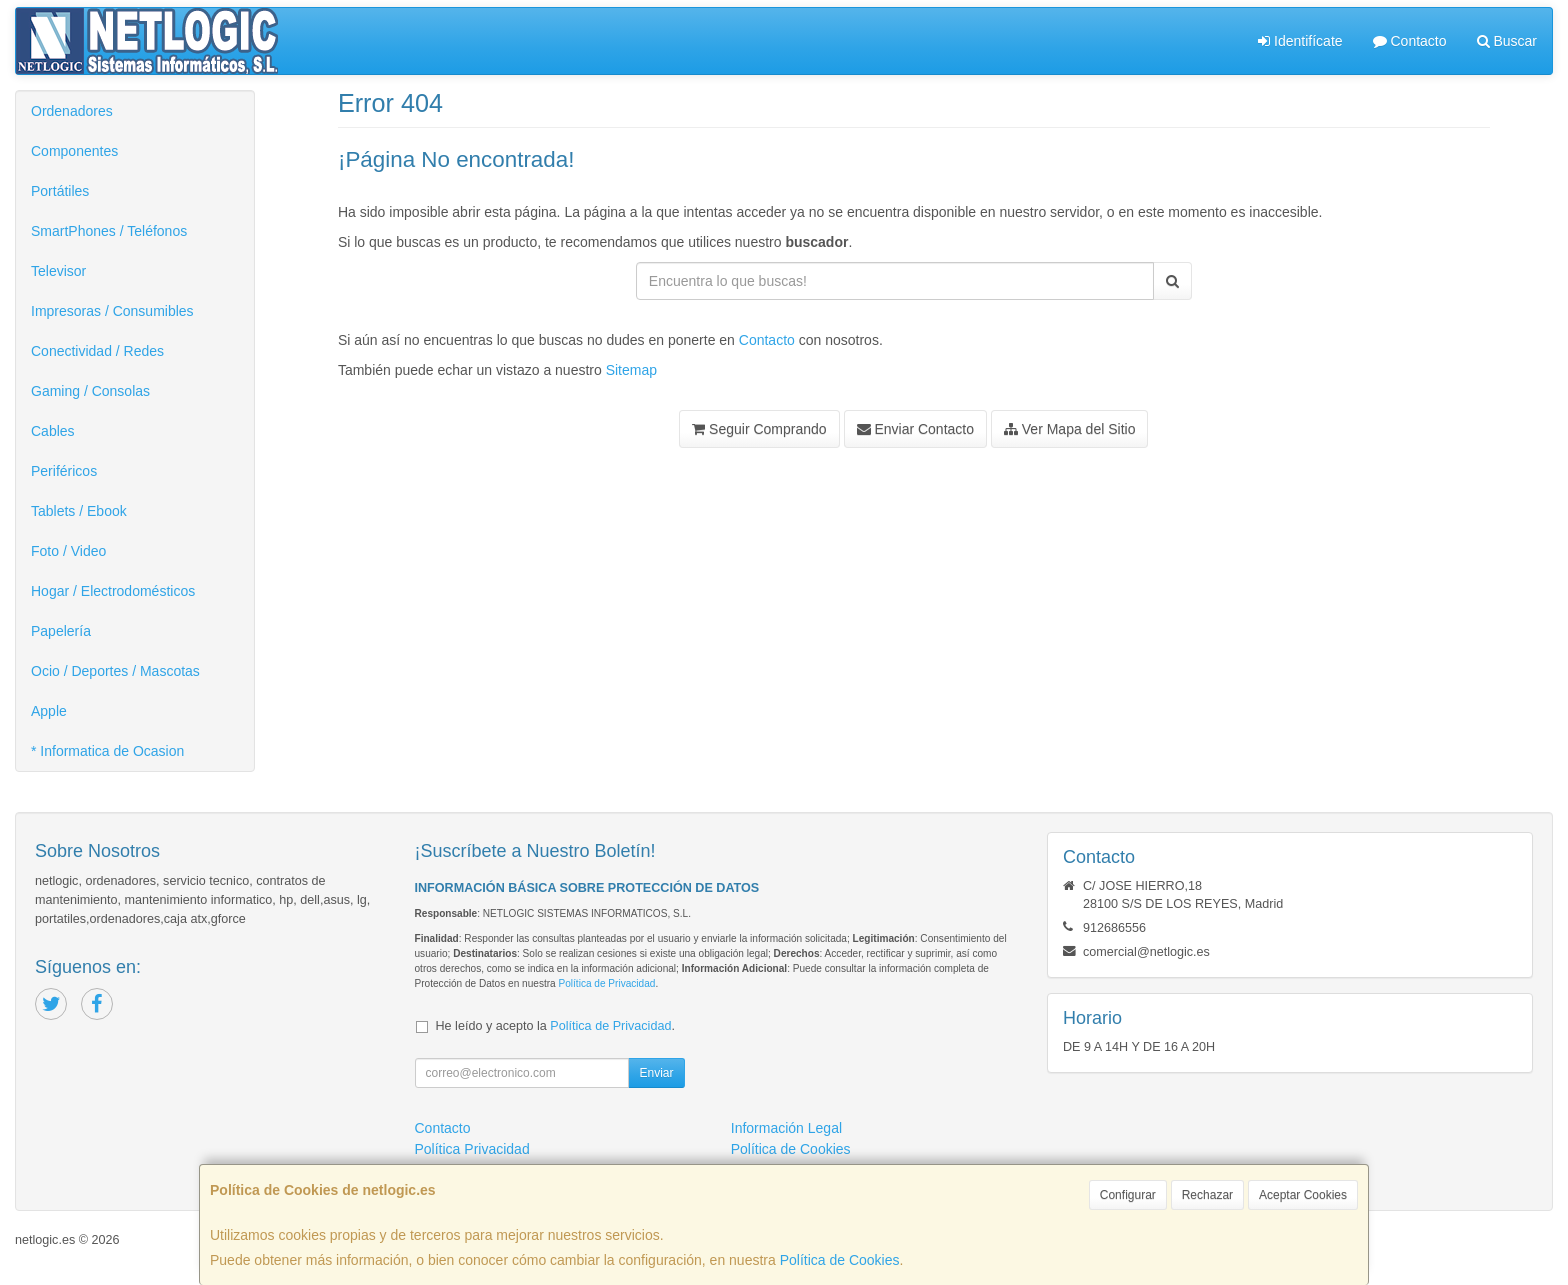 Image resolution: width=1568 pixels, height=1285 pixels. Describe the element at coordinates (1303, 1195) in the screenshot. I see `Aceptar Cookies` at that location.